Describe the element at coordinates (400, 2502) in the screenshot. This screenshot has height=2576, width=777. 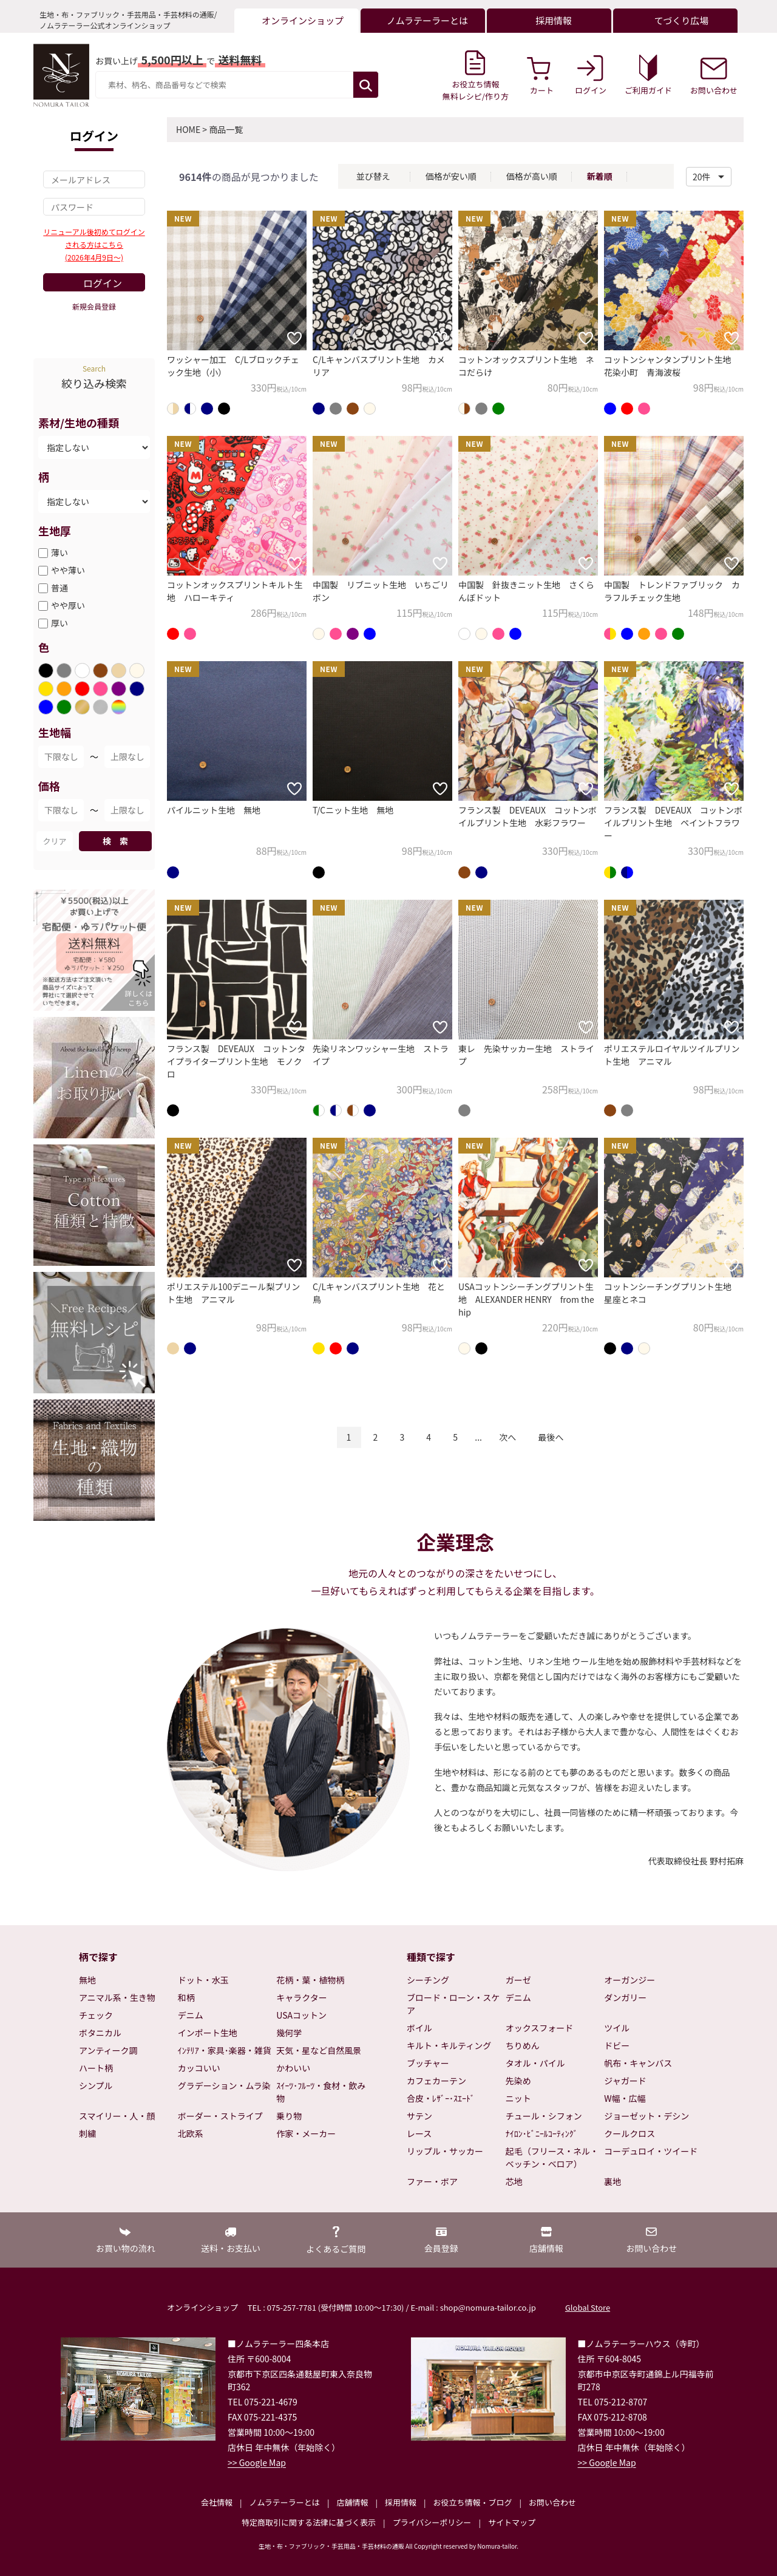
I see `採用情報` at that location.